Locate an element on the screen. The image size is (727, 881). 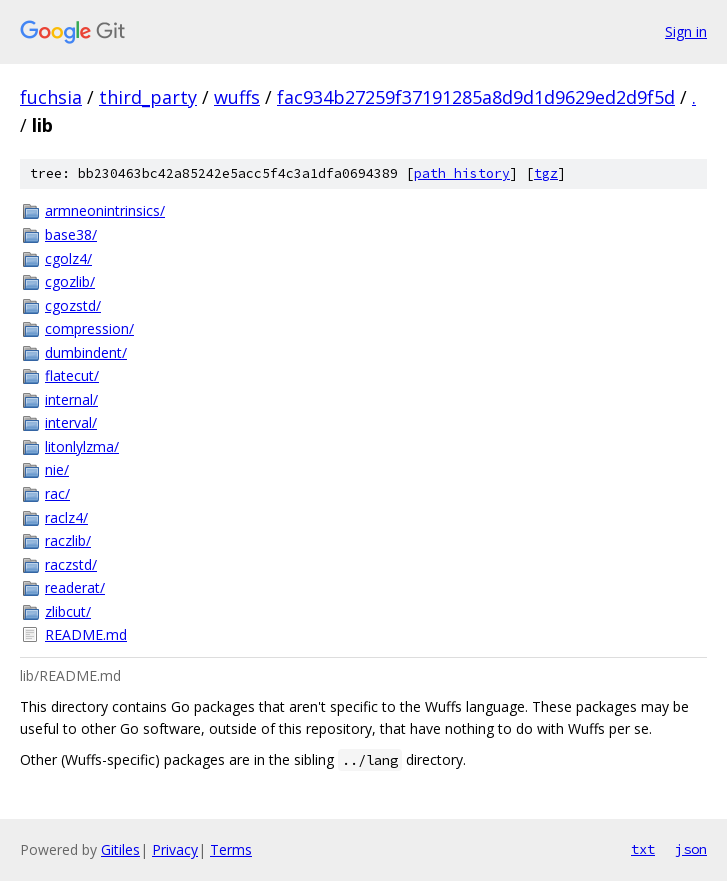
cgozlib/ is located at coordinates (70, 281).